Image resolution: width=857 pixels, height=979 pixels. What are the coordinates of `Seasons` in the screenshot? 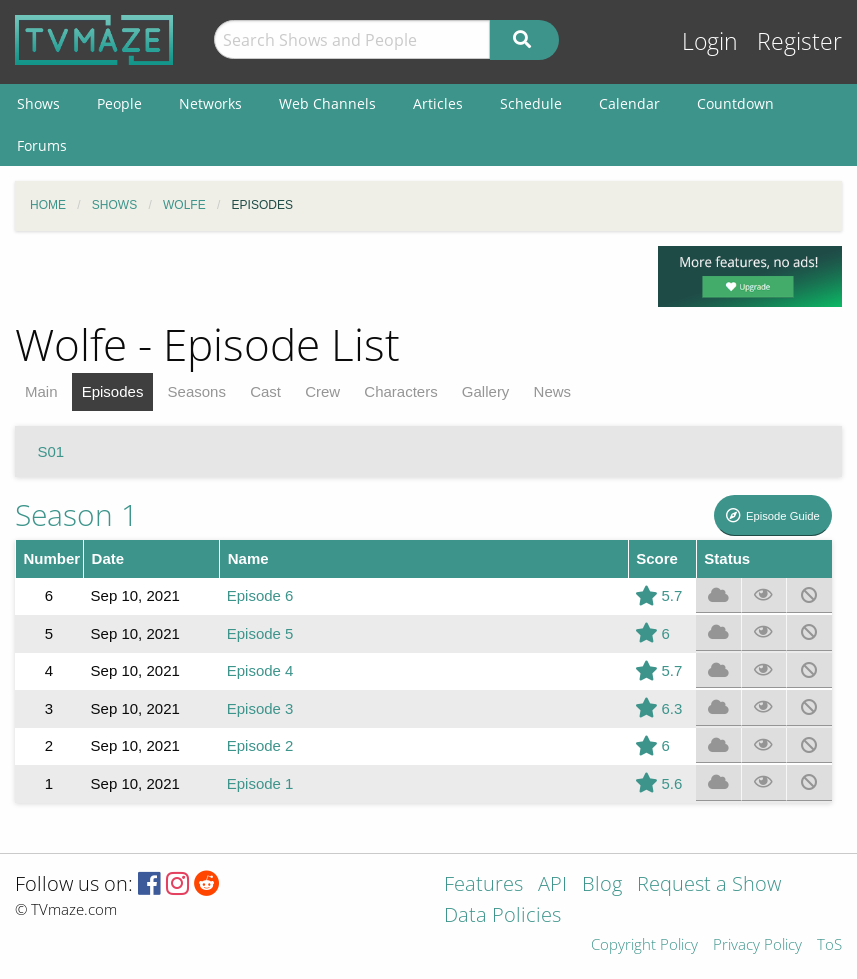 It's located at (197, 391).